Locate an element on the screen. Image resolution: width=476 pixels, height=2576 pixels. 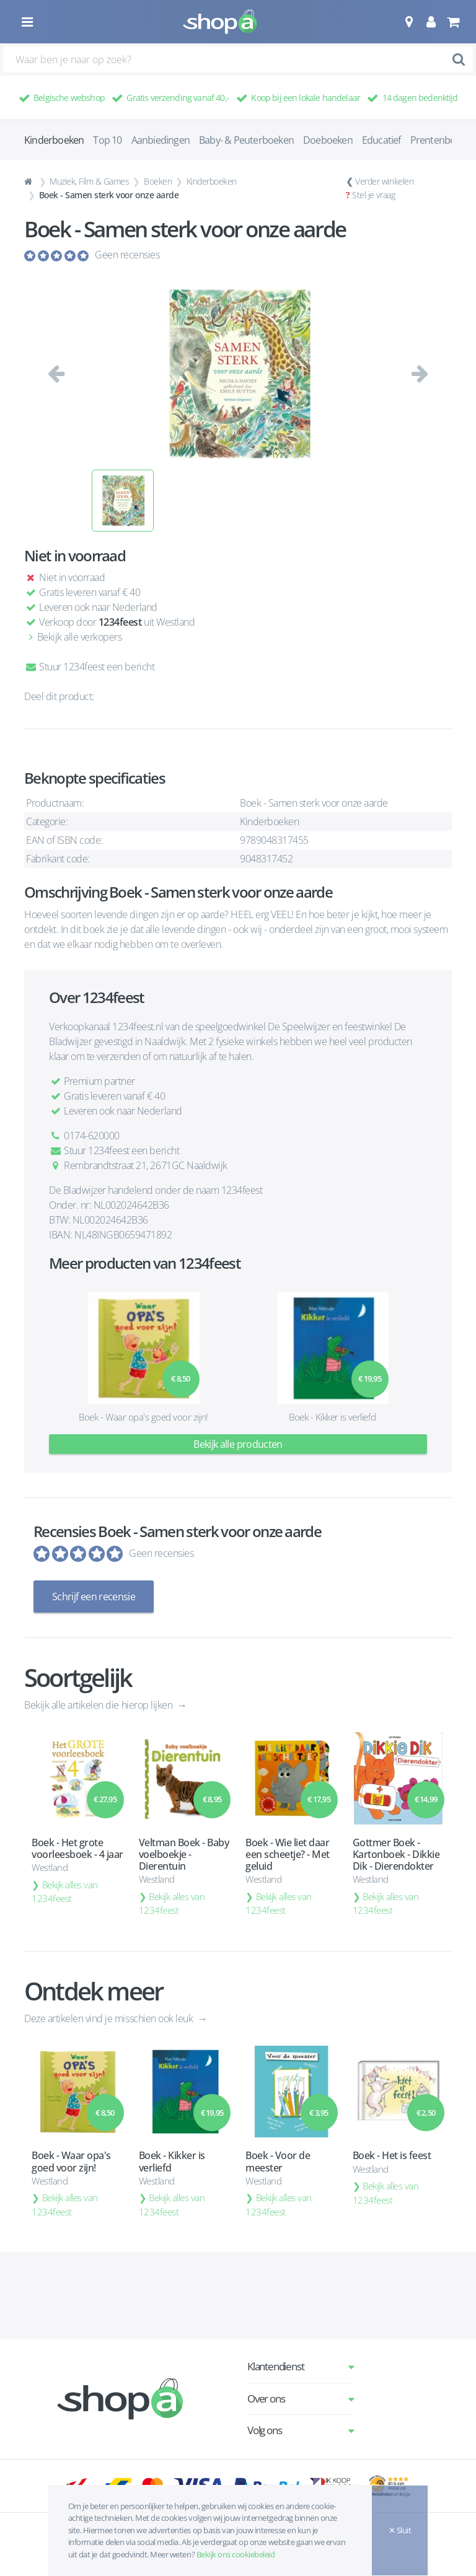
Doeboeken is located at coordinates (328, 140).